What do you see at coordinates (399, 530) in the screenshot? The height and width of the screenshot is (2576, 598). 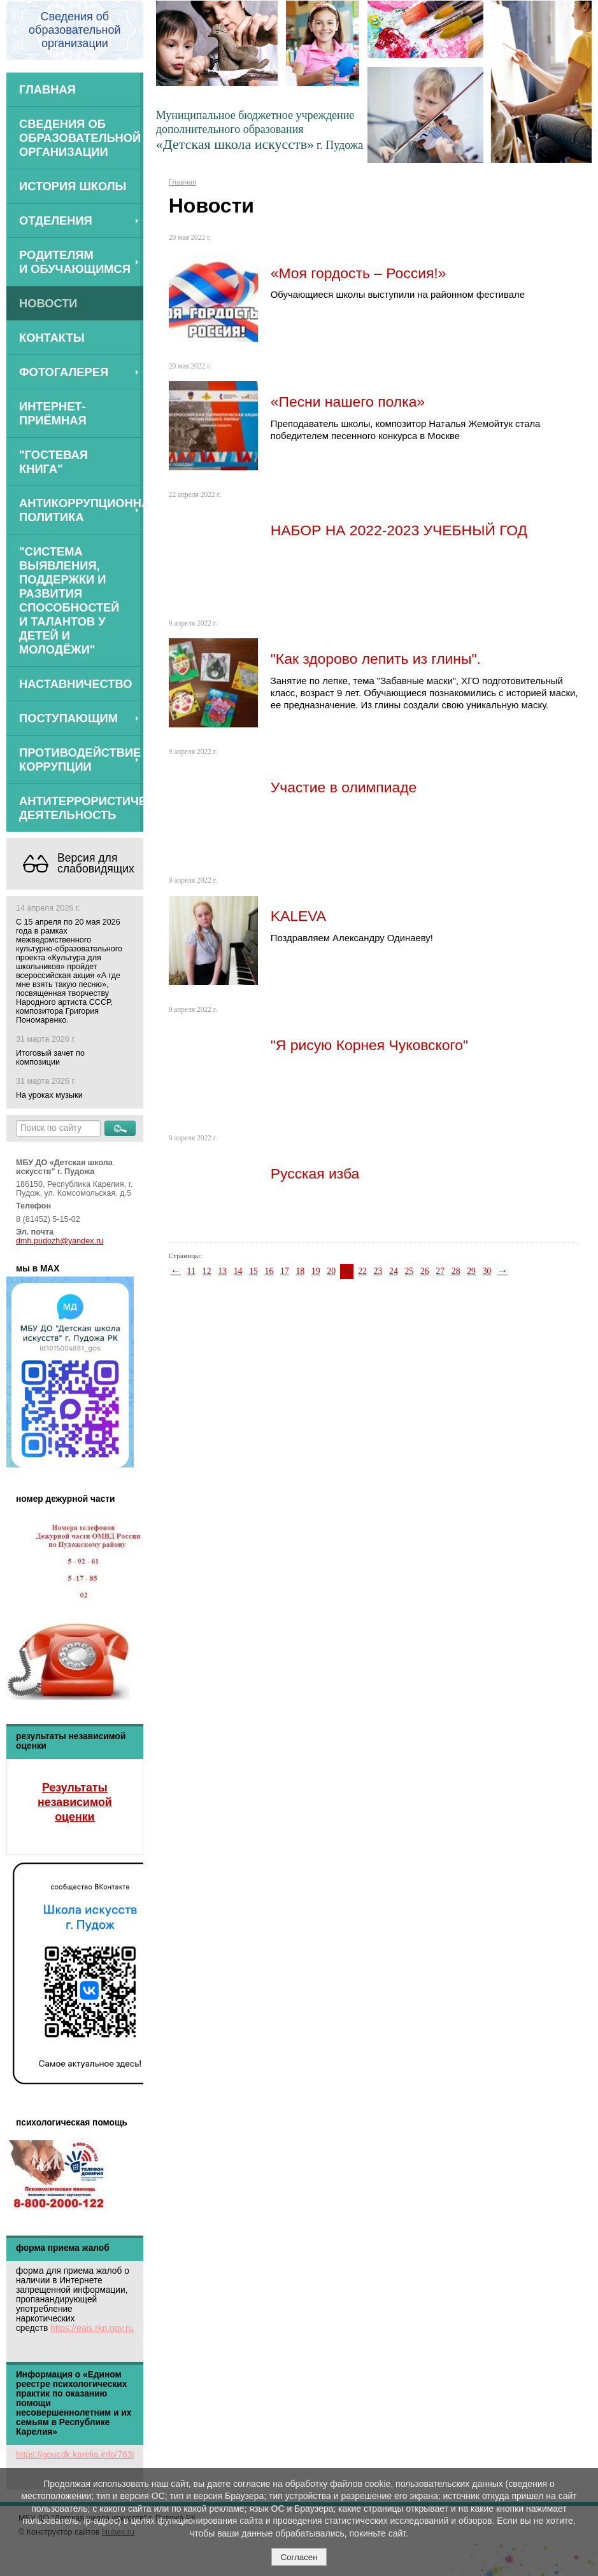 I see `НАБОР НА 2022-2023 УЧЕБНЫЙ ГОД` at bounding box center [399, 530].